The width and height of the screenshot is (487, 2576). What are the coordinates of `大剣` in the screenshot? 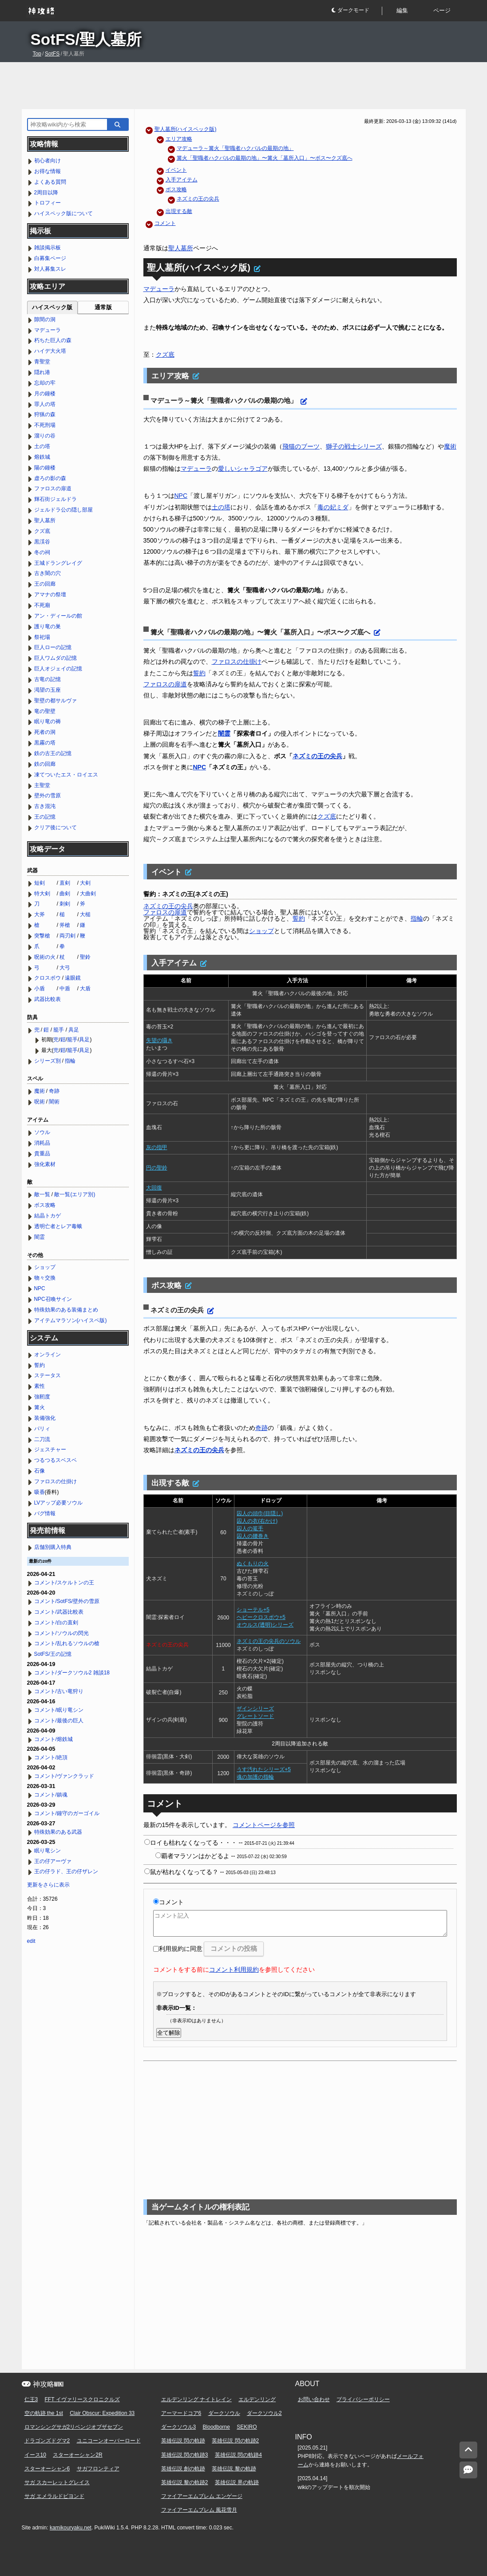 It's located at (85, 883).